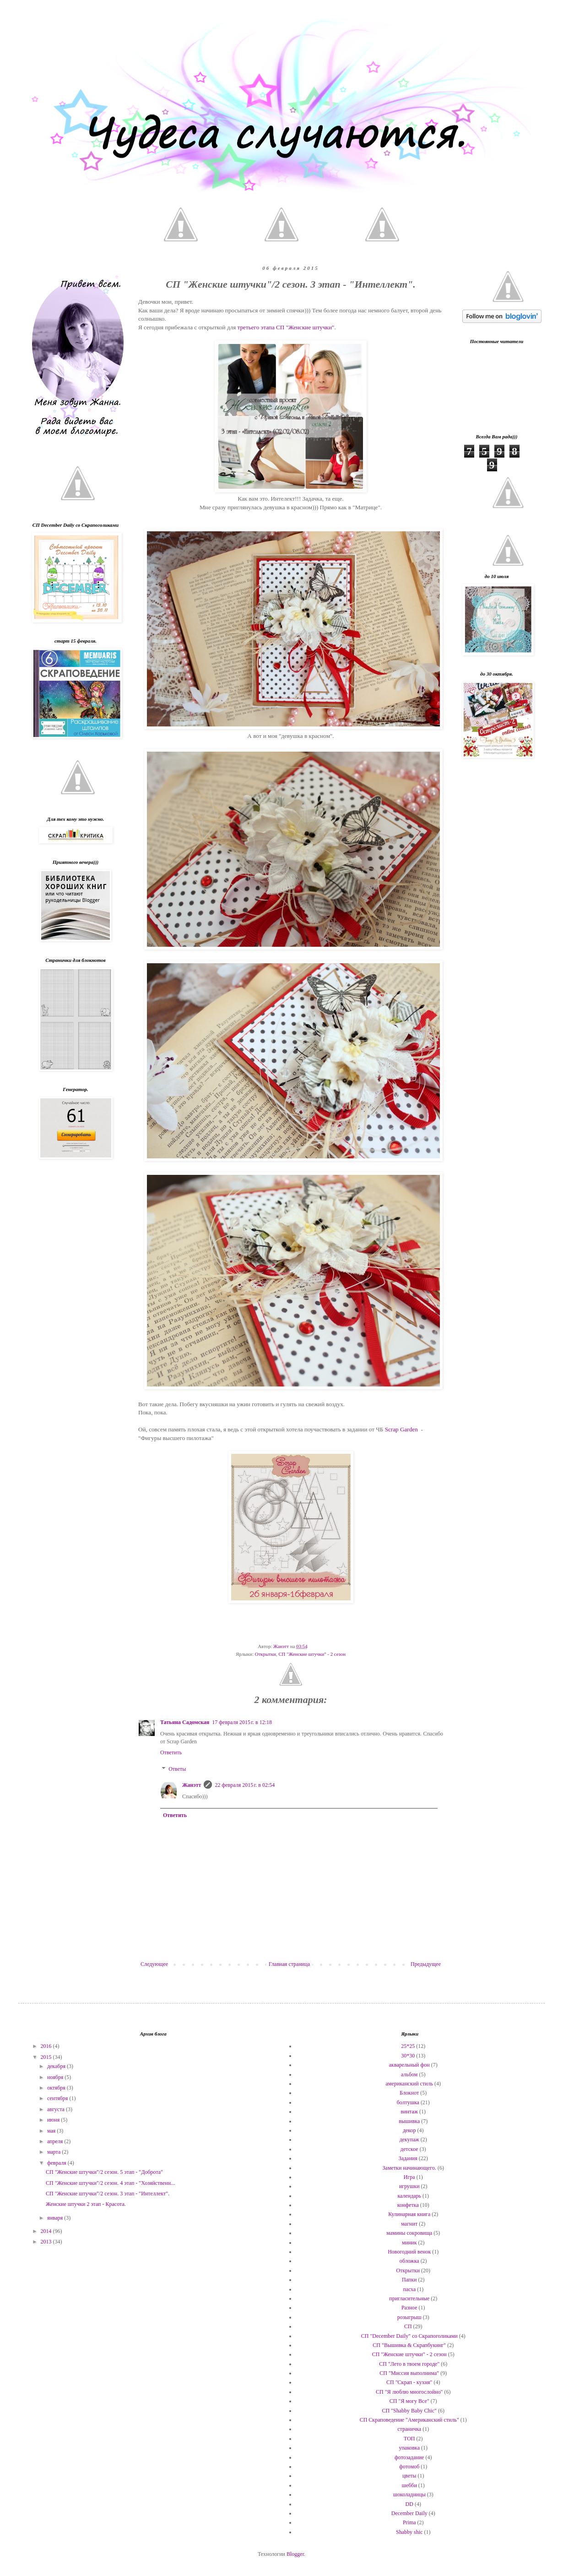 Image resolution: width=563 pixels, height=2576 pixels. Describe the element at coordinates (57, 2163) in the screenshot. I see `февраля` at that location.